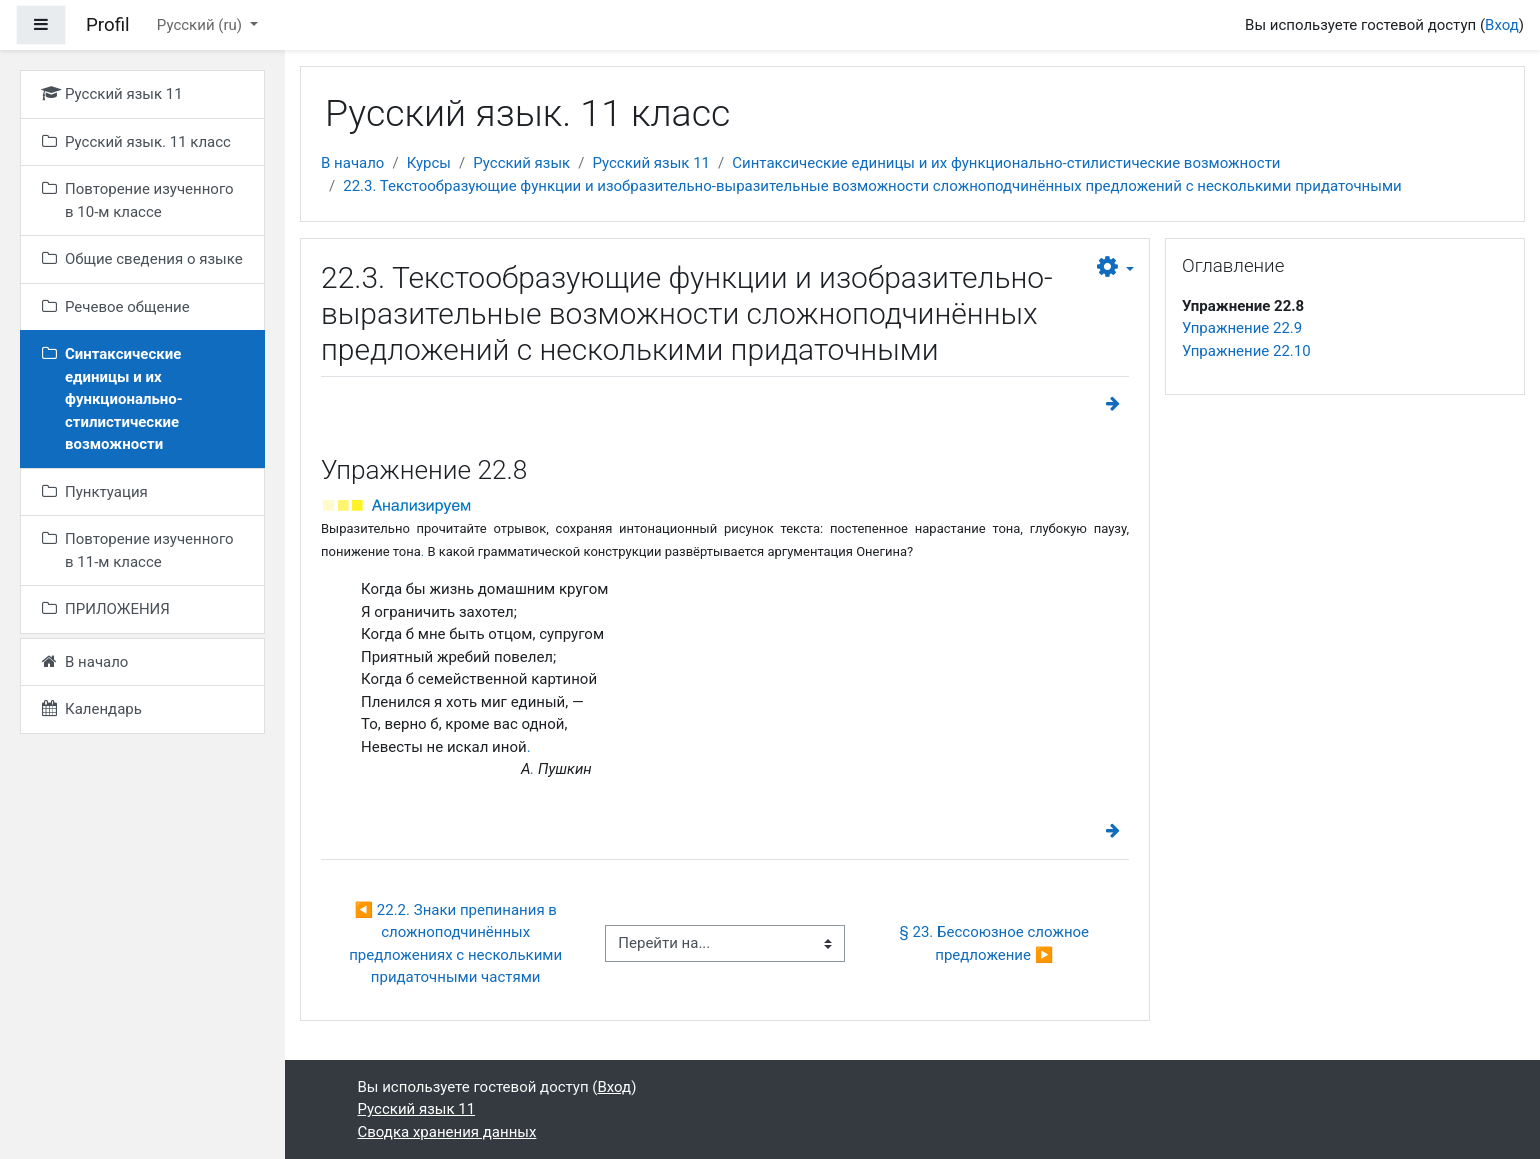 This screenshot has height=1159, width=1540. I want to click on В начало, so click(352, 163).